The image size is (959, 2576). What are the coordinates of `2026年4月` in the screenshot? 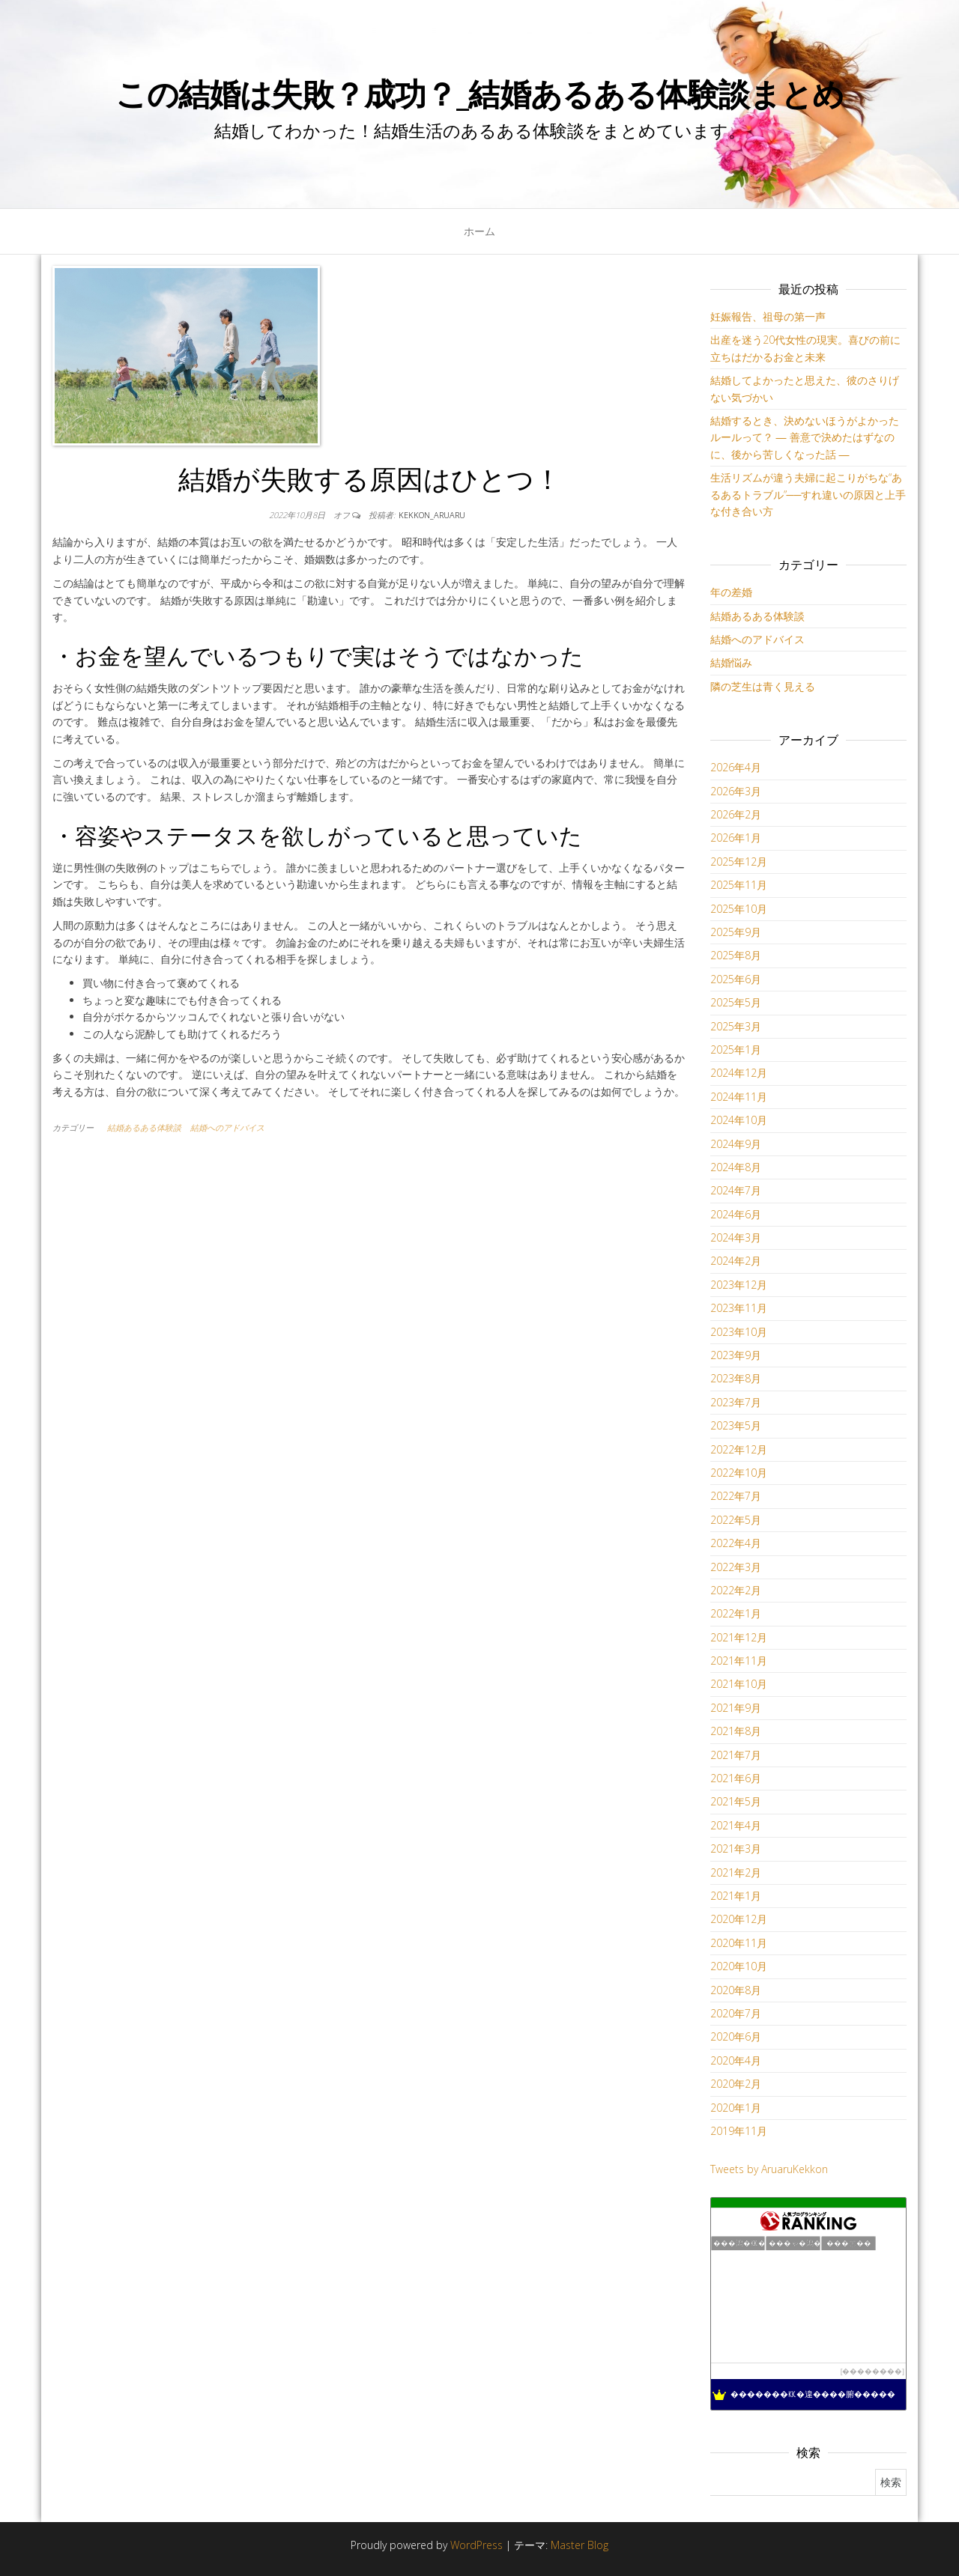 It's located at (735, 767).